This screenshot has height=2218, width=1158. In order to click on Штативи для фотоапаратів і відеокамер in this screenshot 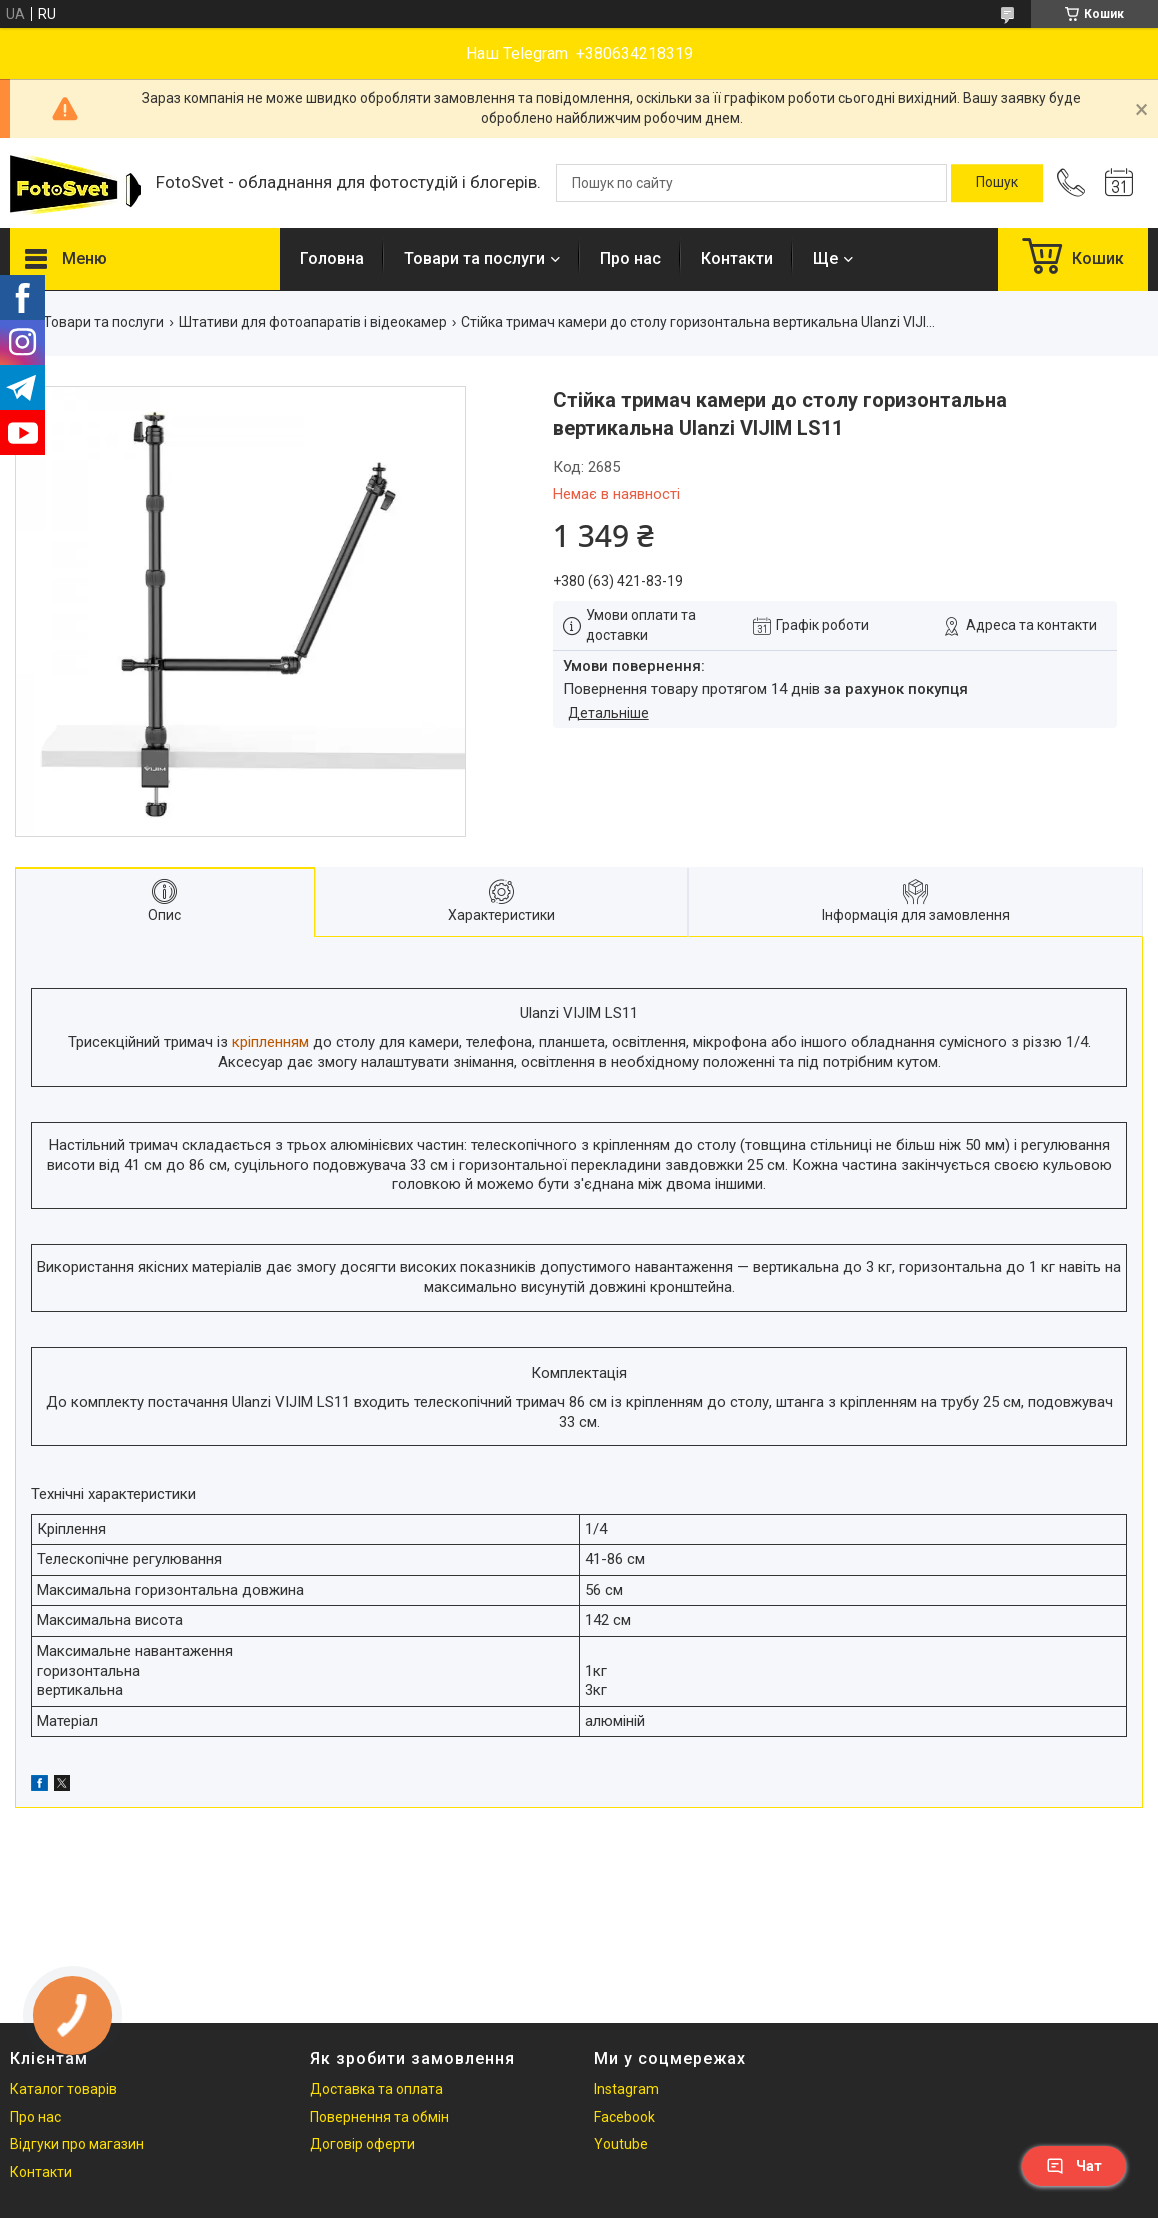, I will do `click(313, 322)`.